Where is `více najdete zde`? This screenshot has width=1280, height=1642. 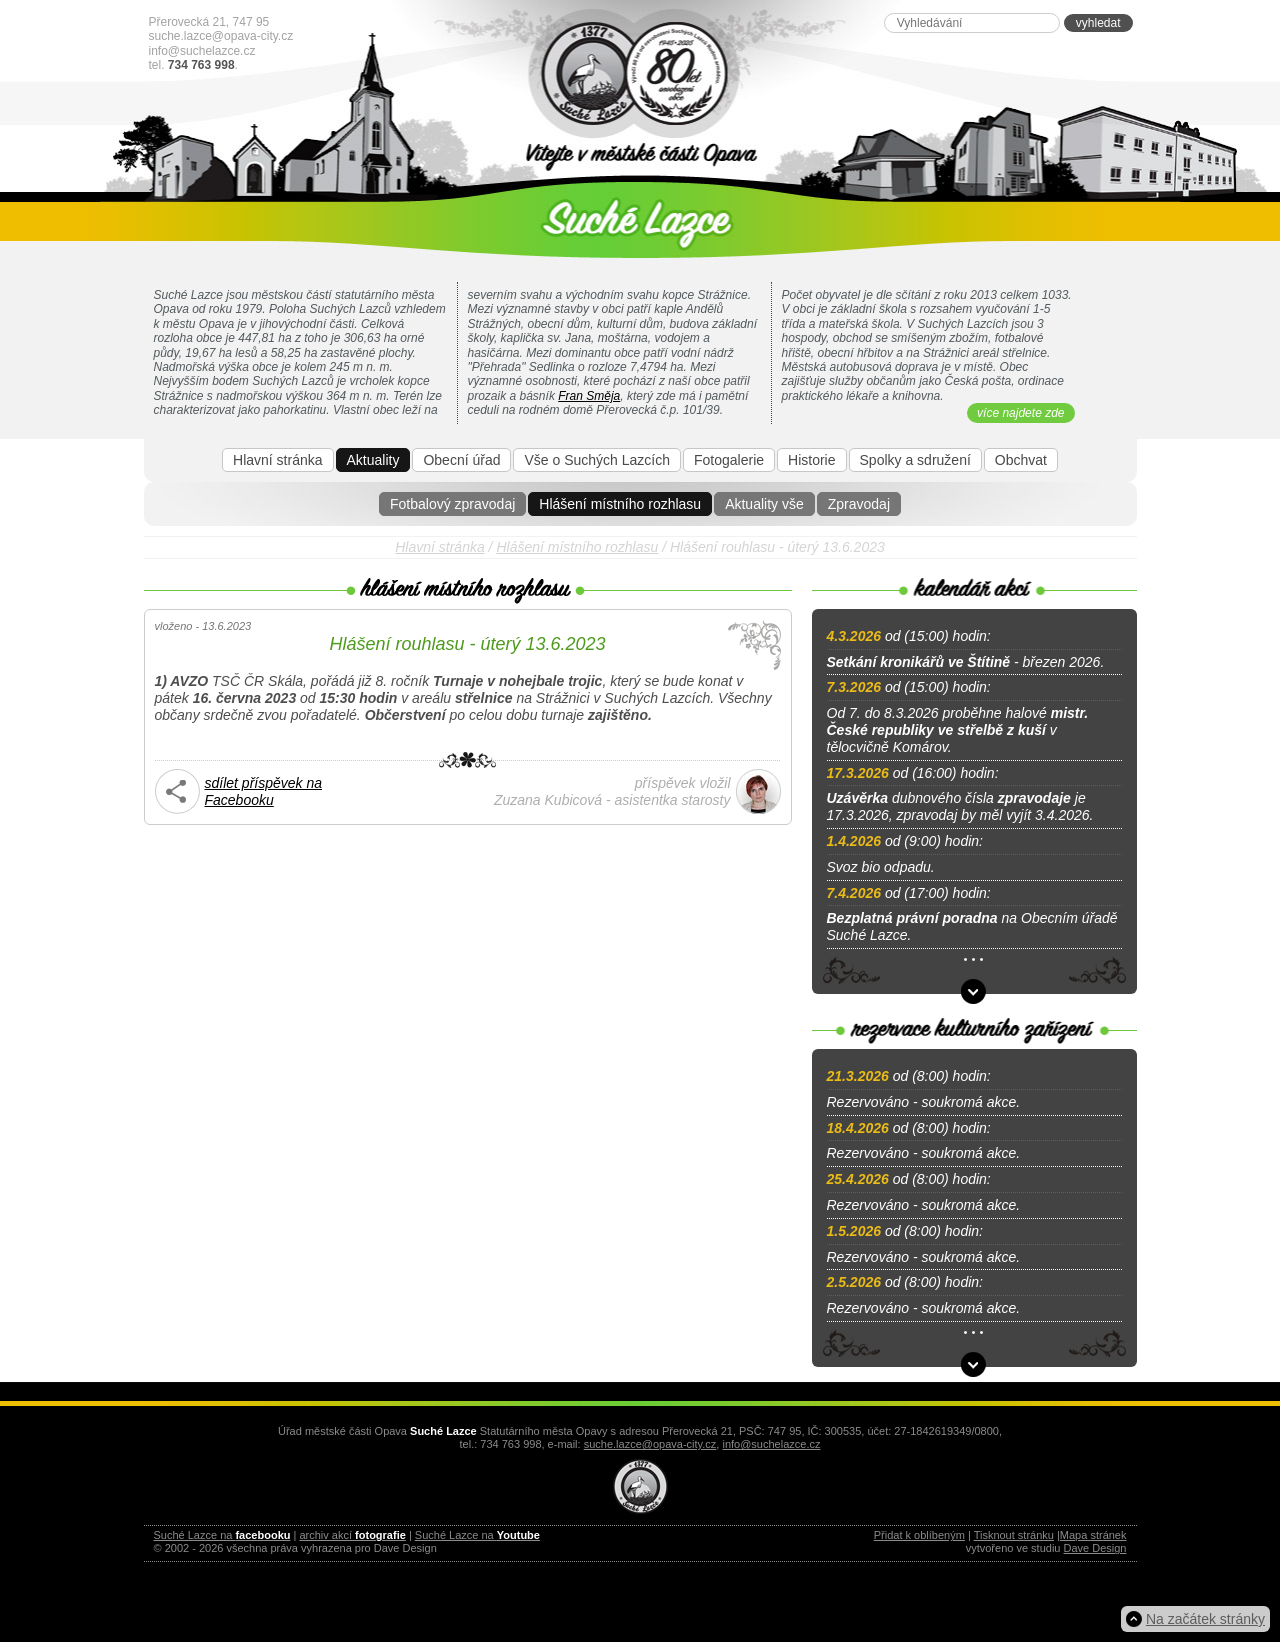
více najdete zde is located at coordinates (1020, 413).